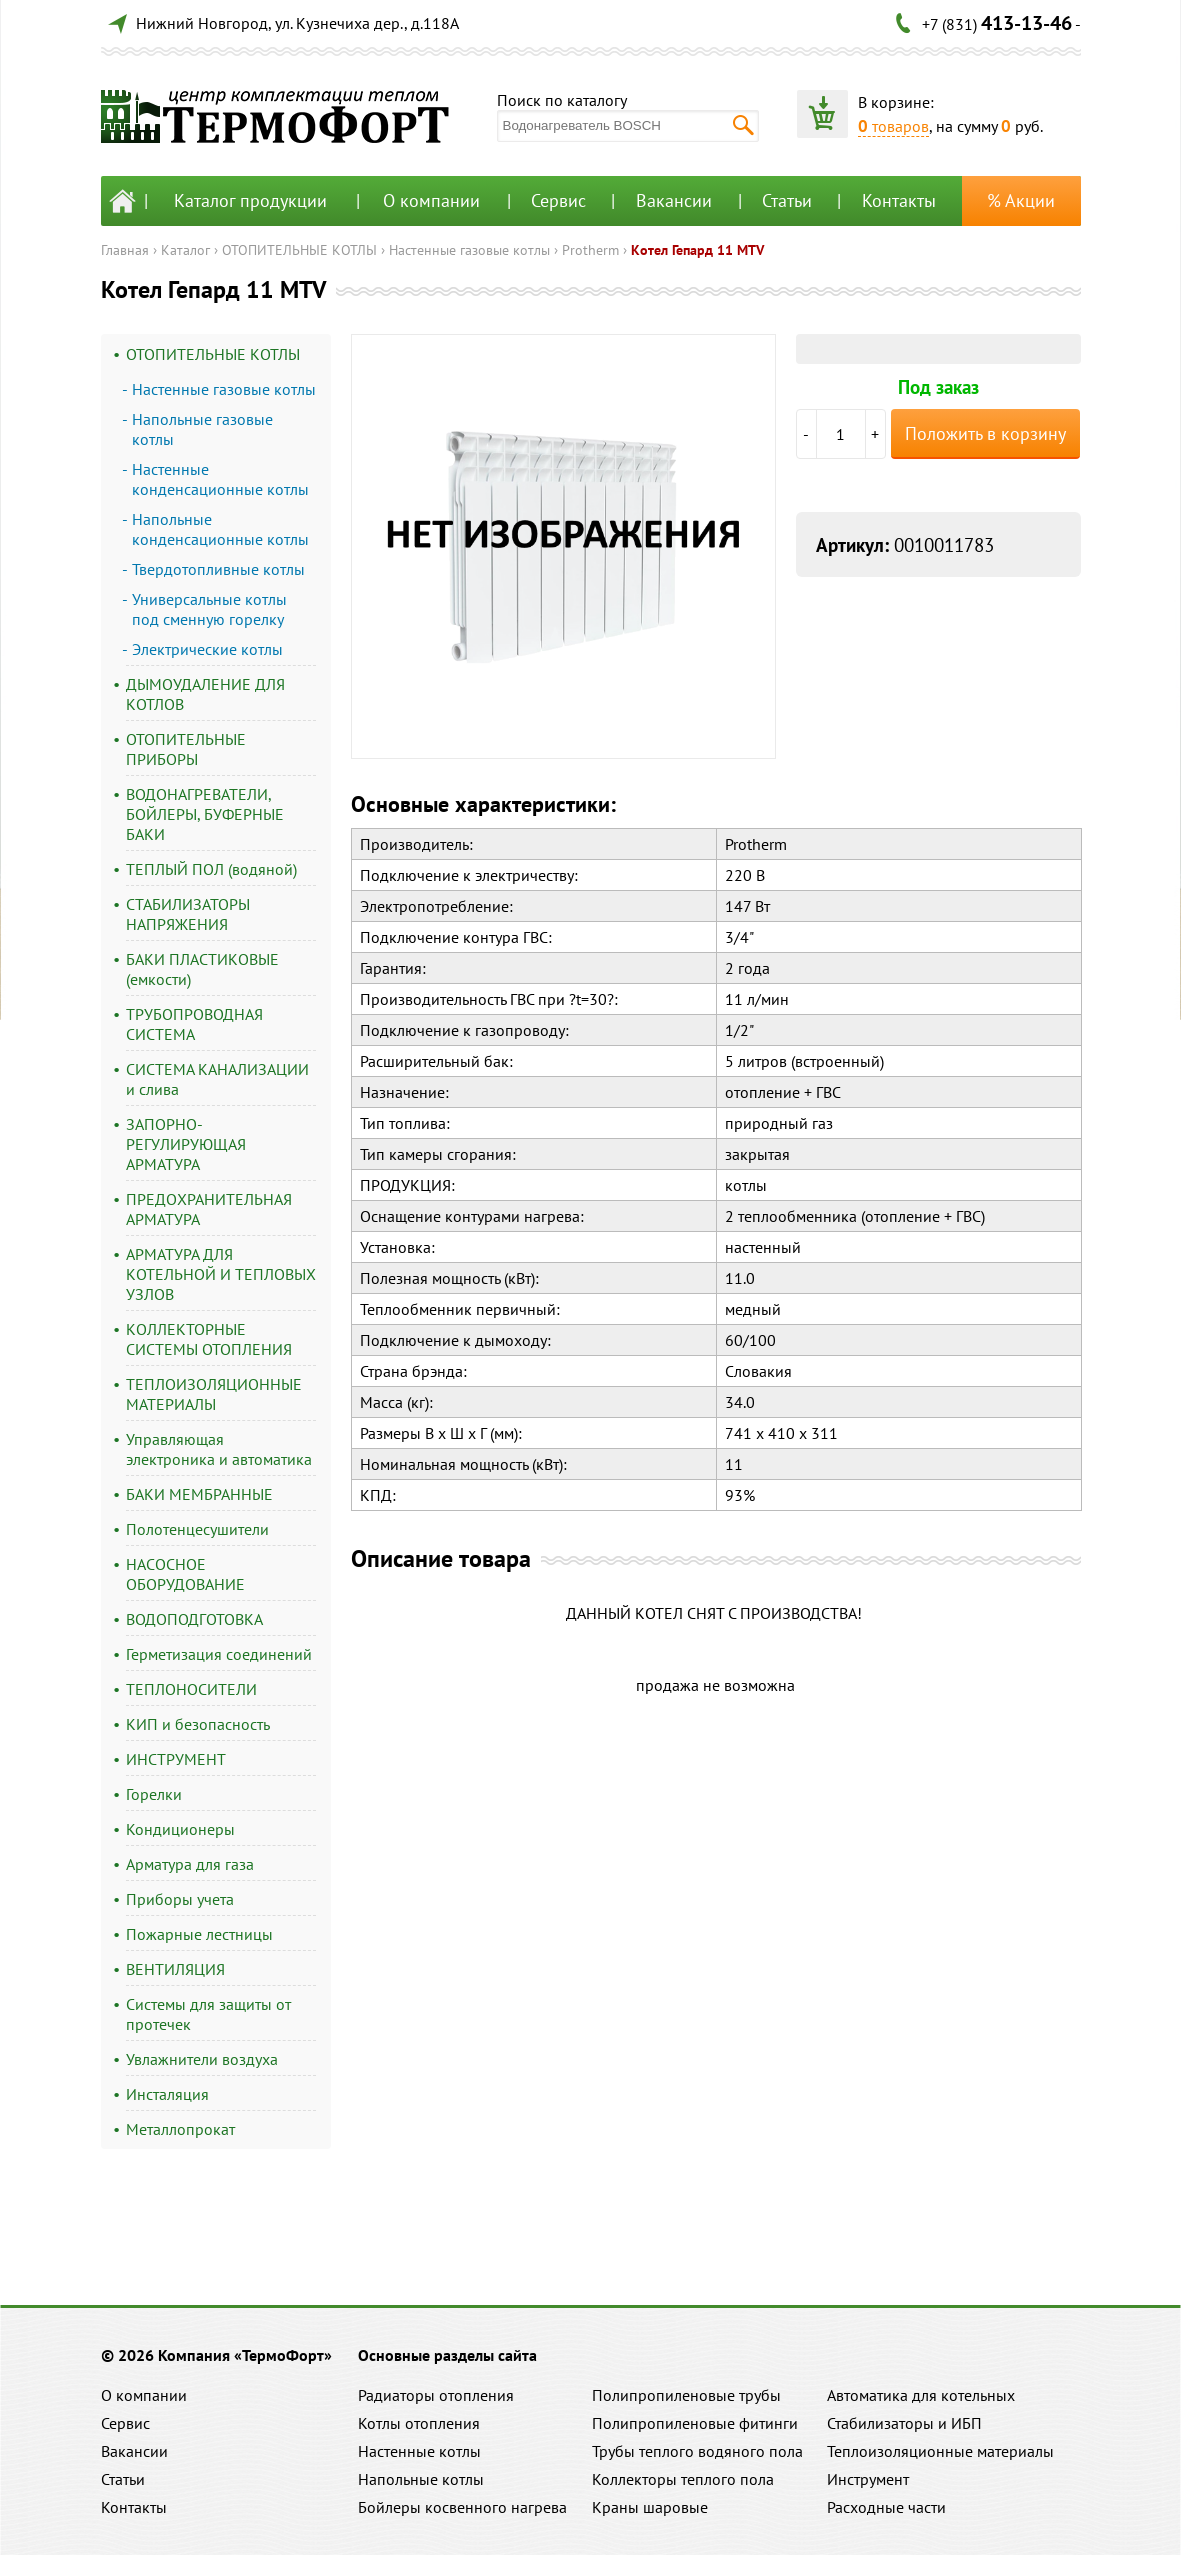  Describe the element at coordinates (205, 814) in the screenshot. I see `ВОДОНАГРЕВАТЕЛИ, БОЙЛЕРЫ, БУФЕРНЫЕ БАКИ` at that location.